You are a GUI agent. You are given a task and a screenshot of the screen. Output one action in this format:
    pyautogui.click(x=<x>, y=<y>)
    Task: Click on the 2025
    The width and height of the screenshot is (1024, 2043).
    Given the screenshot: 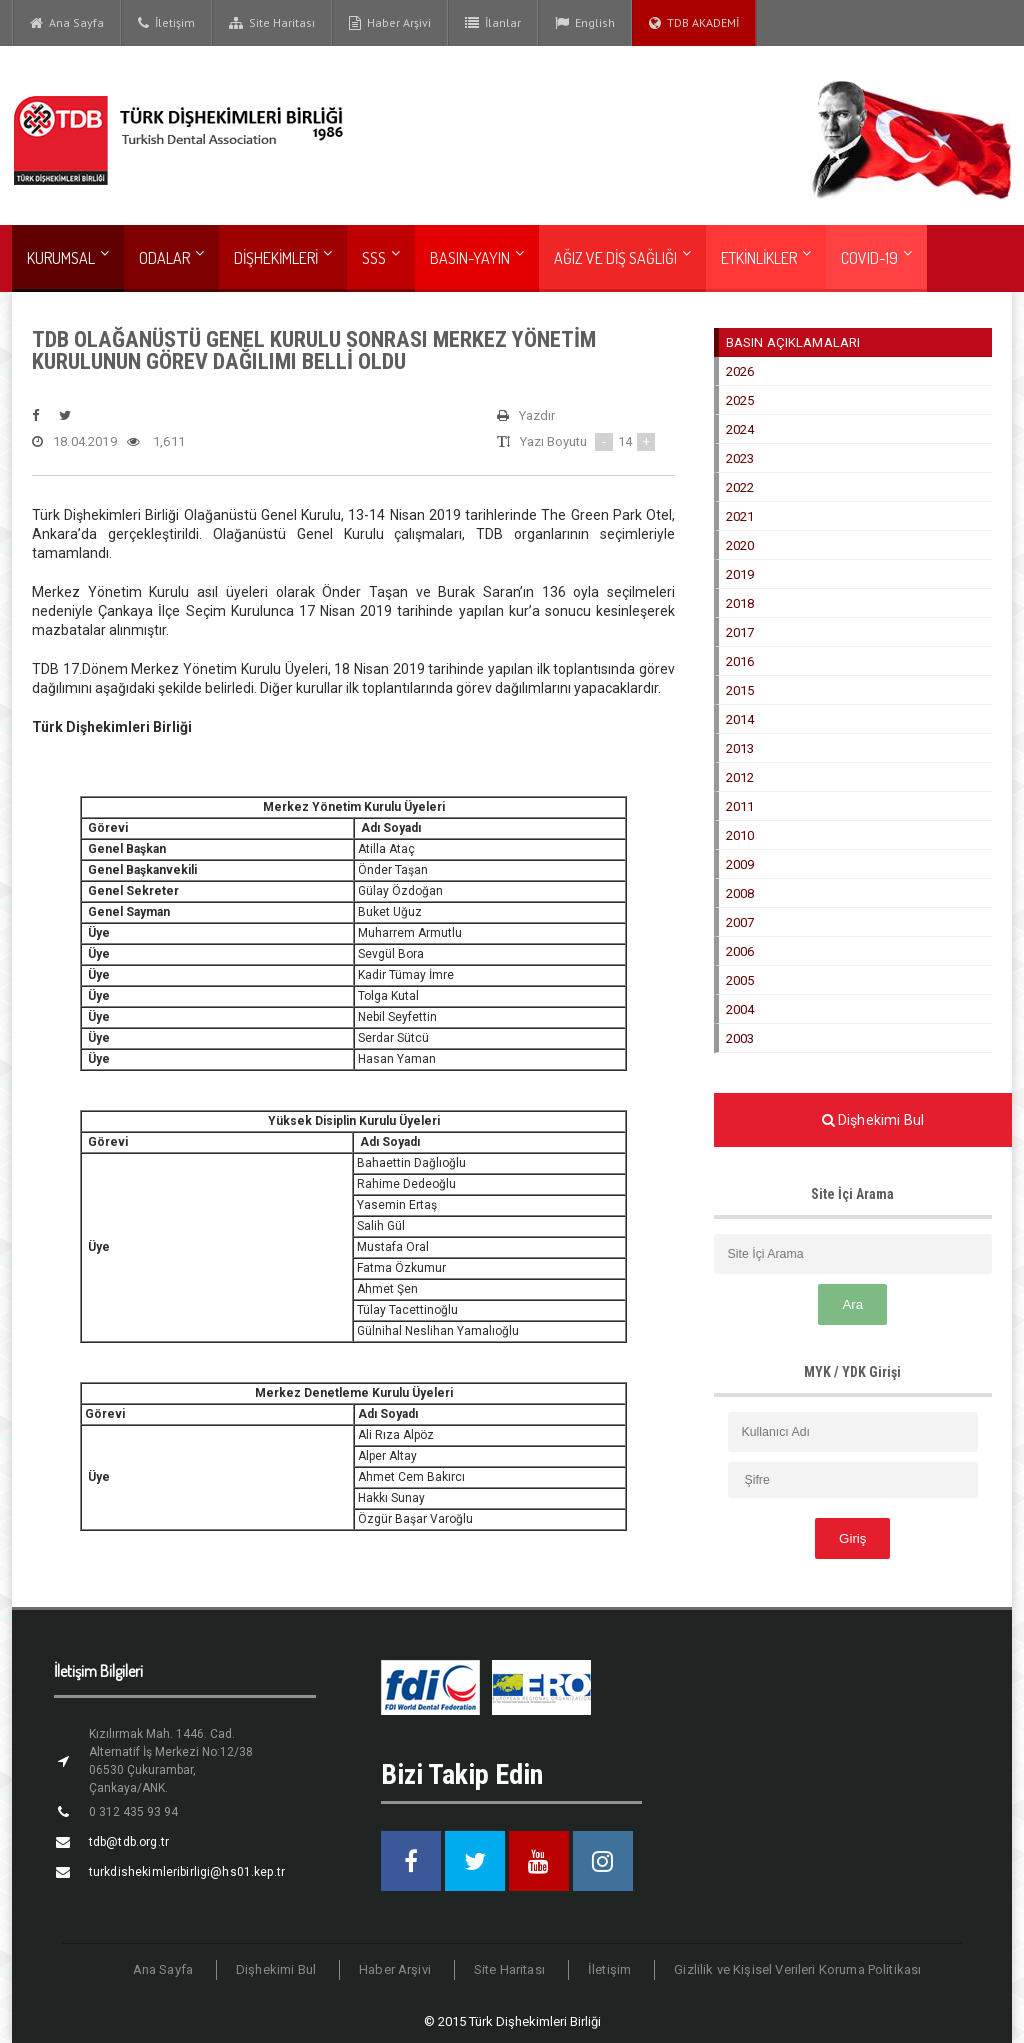 What is the action you would take?
    pyautogui.click(x=740, y=400)
    